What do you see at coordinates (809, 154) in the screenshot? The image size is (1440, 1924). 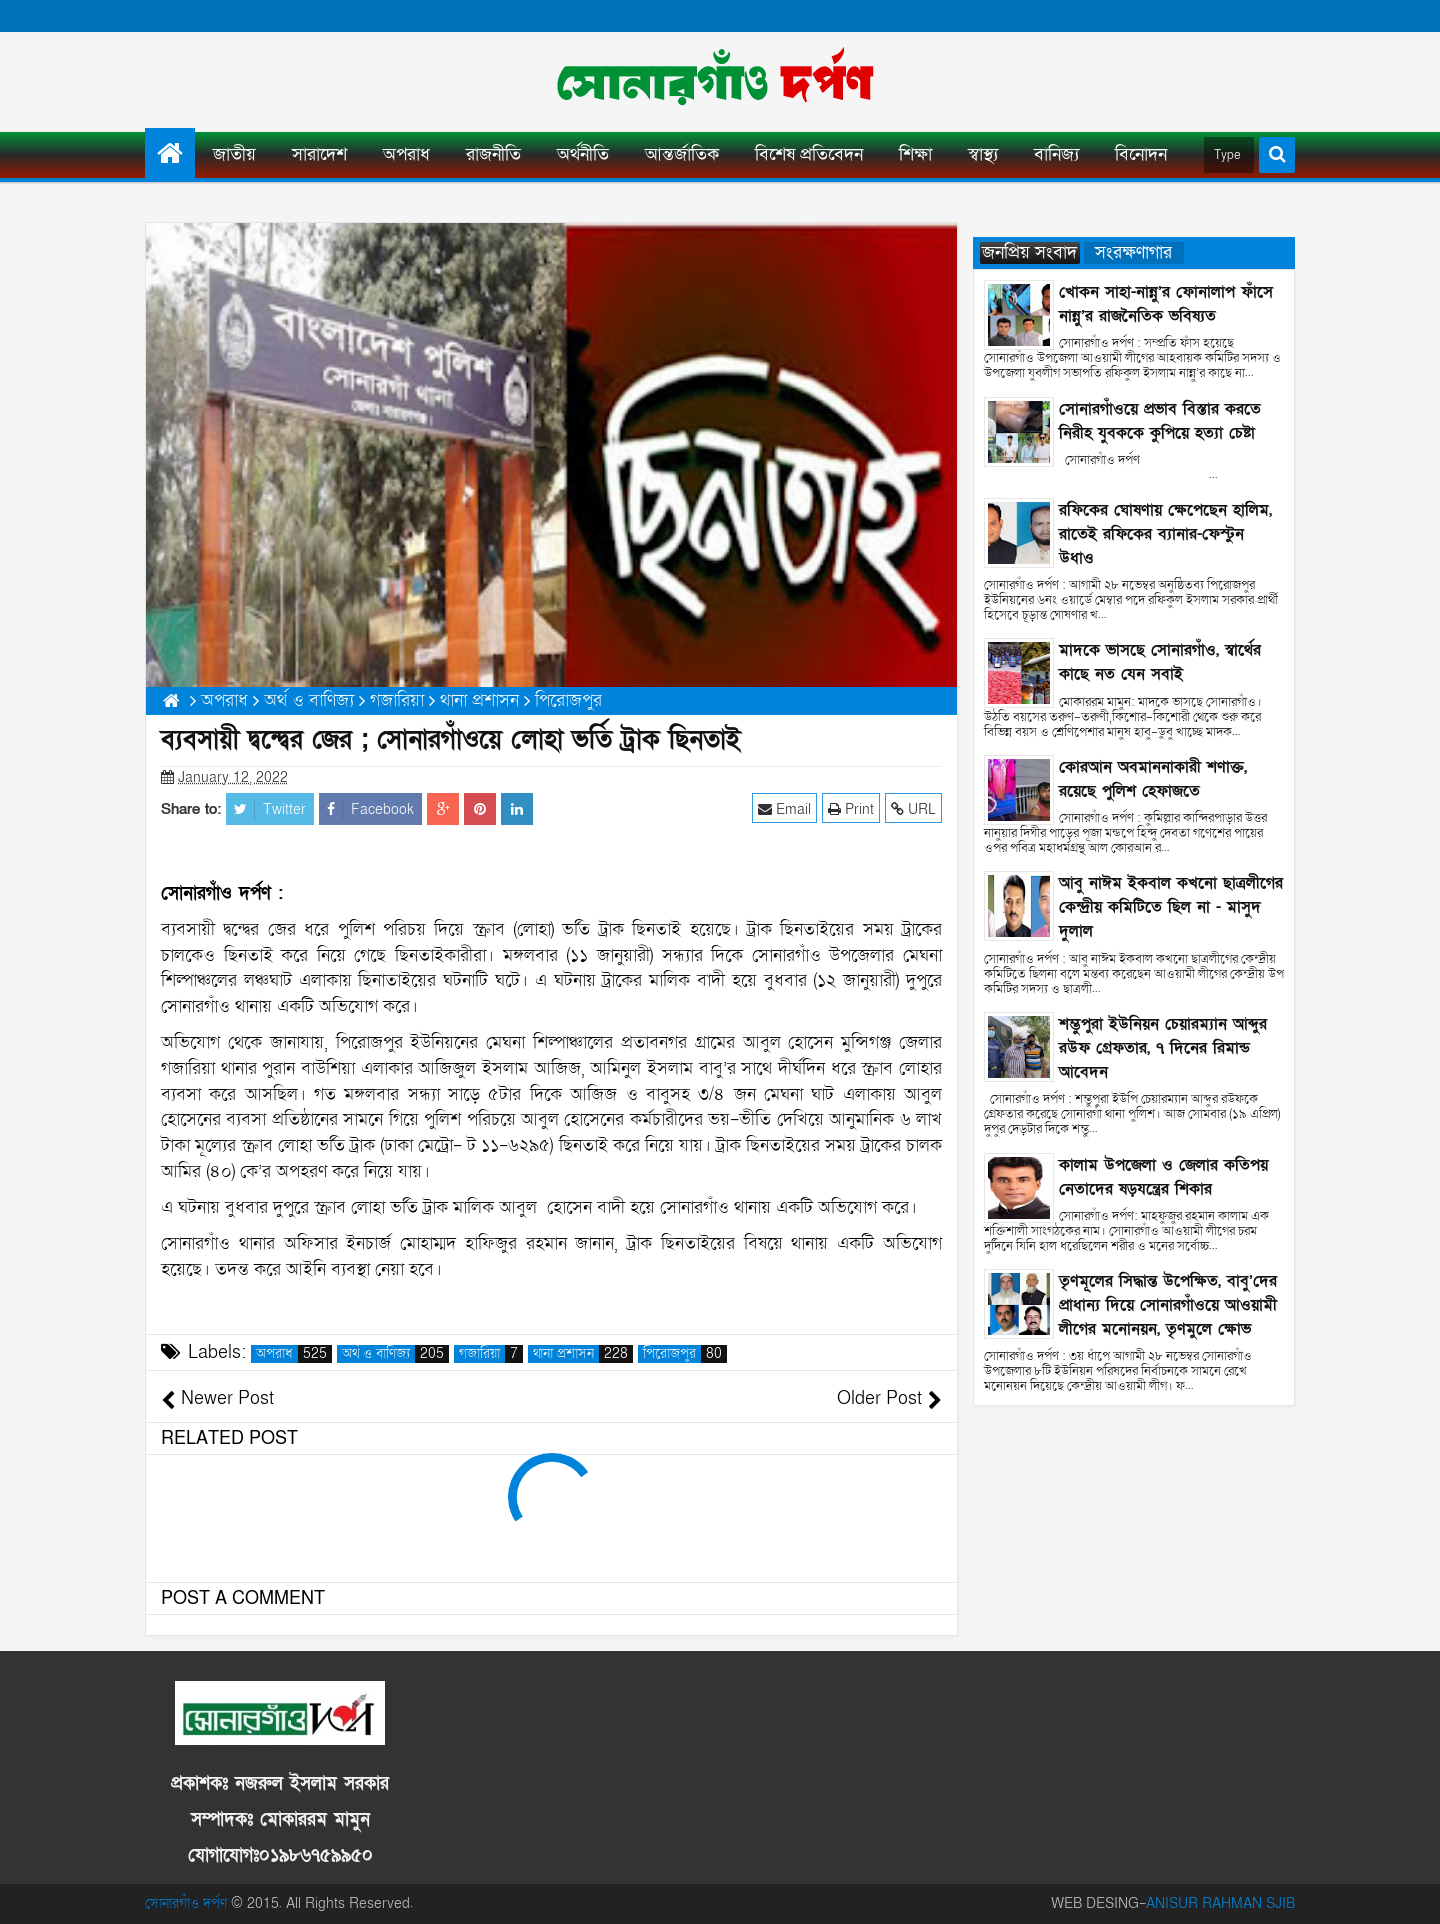 I see `বিশেষ প্রতিবেদন` at bounding box center [809, 154].